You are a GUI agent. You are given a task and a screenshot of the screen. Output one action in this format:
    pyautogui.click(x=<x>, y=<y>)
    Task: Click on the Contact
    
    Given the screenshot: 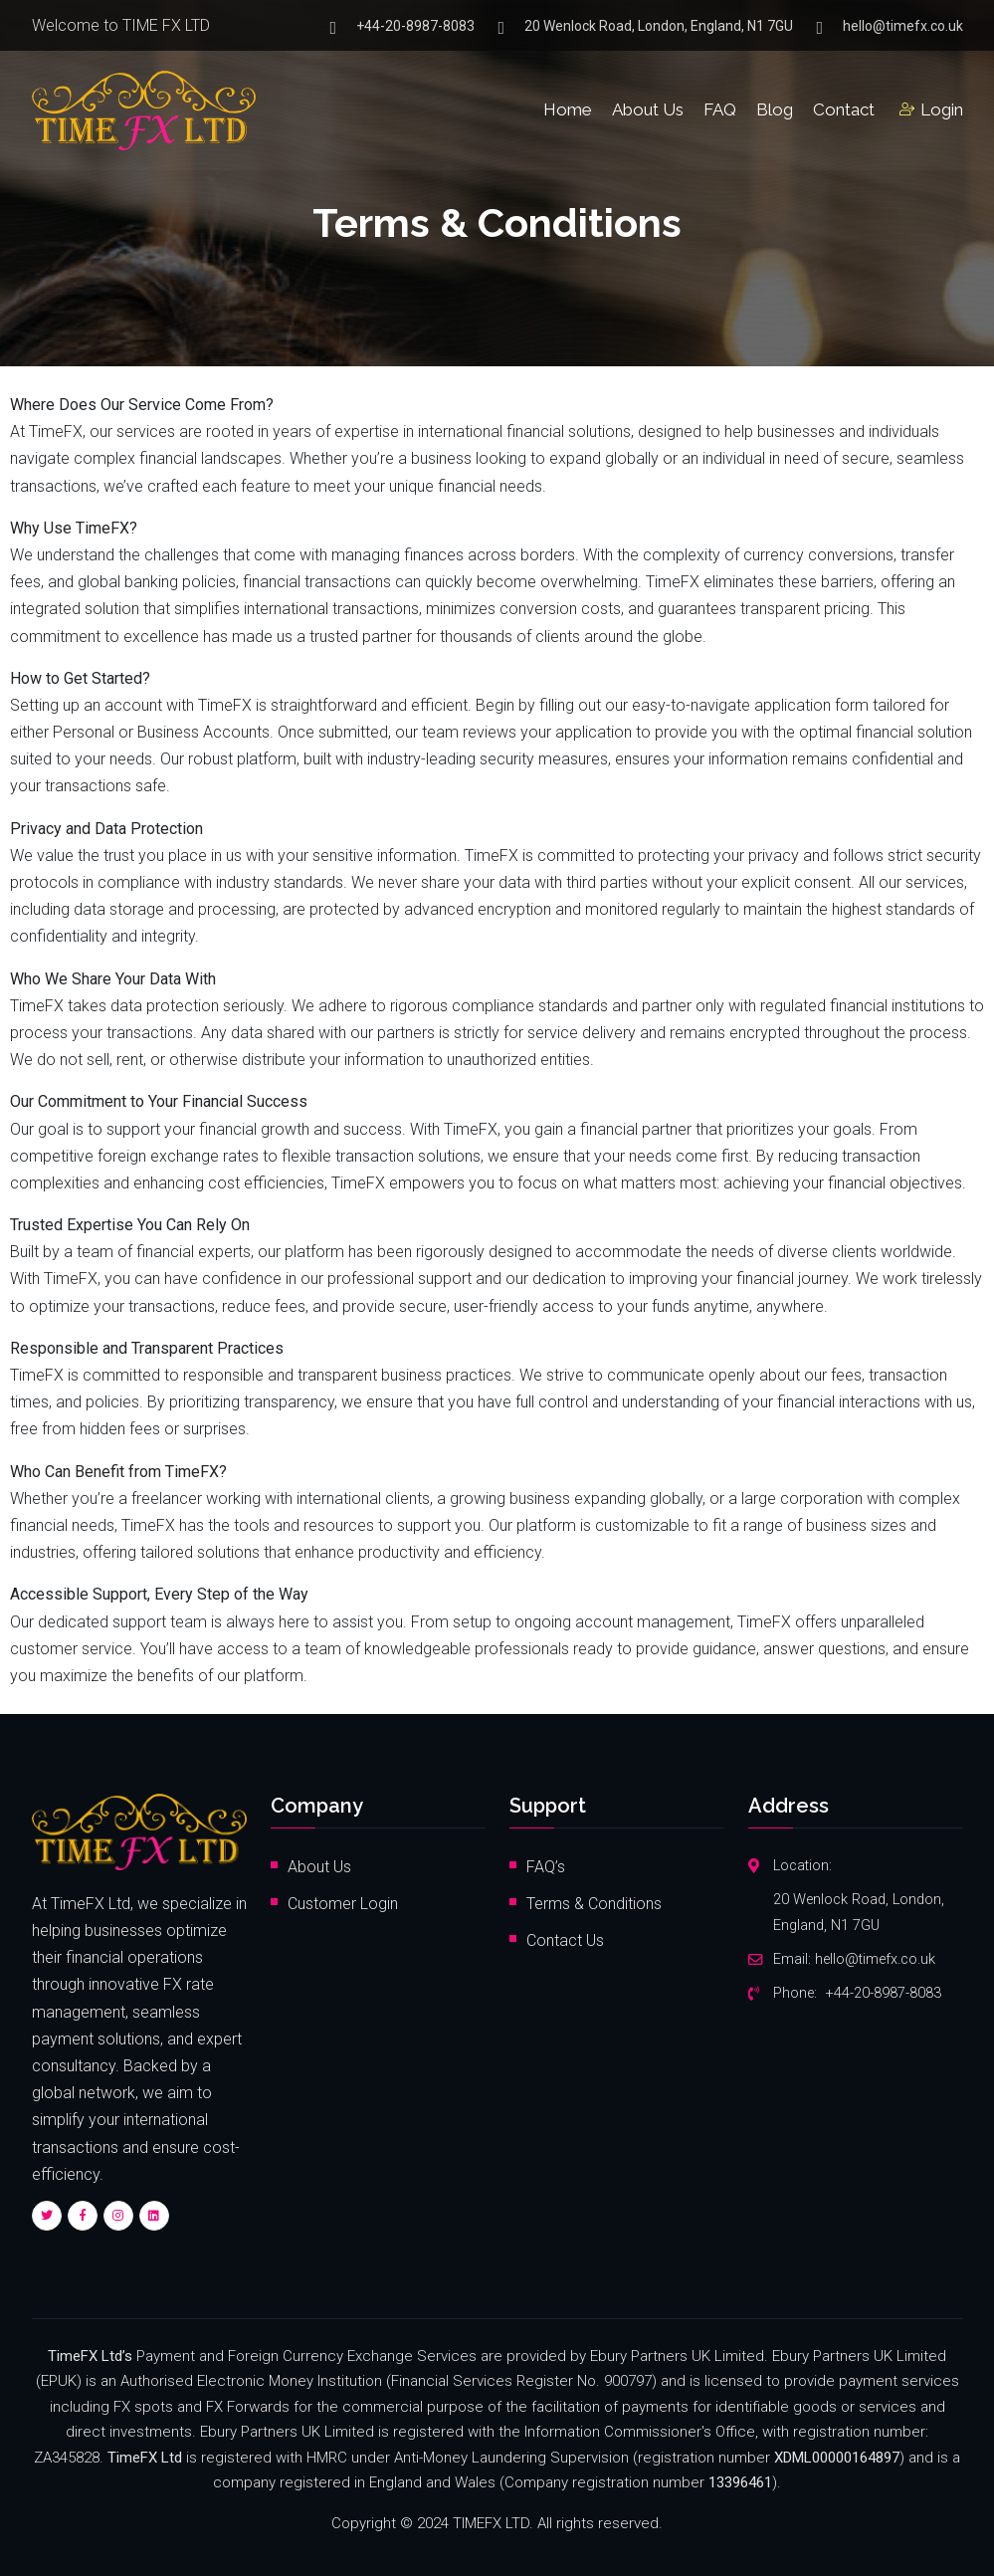 What is the action you would take?
    pyautogui.click(x=844, y=109)
    